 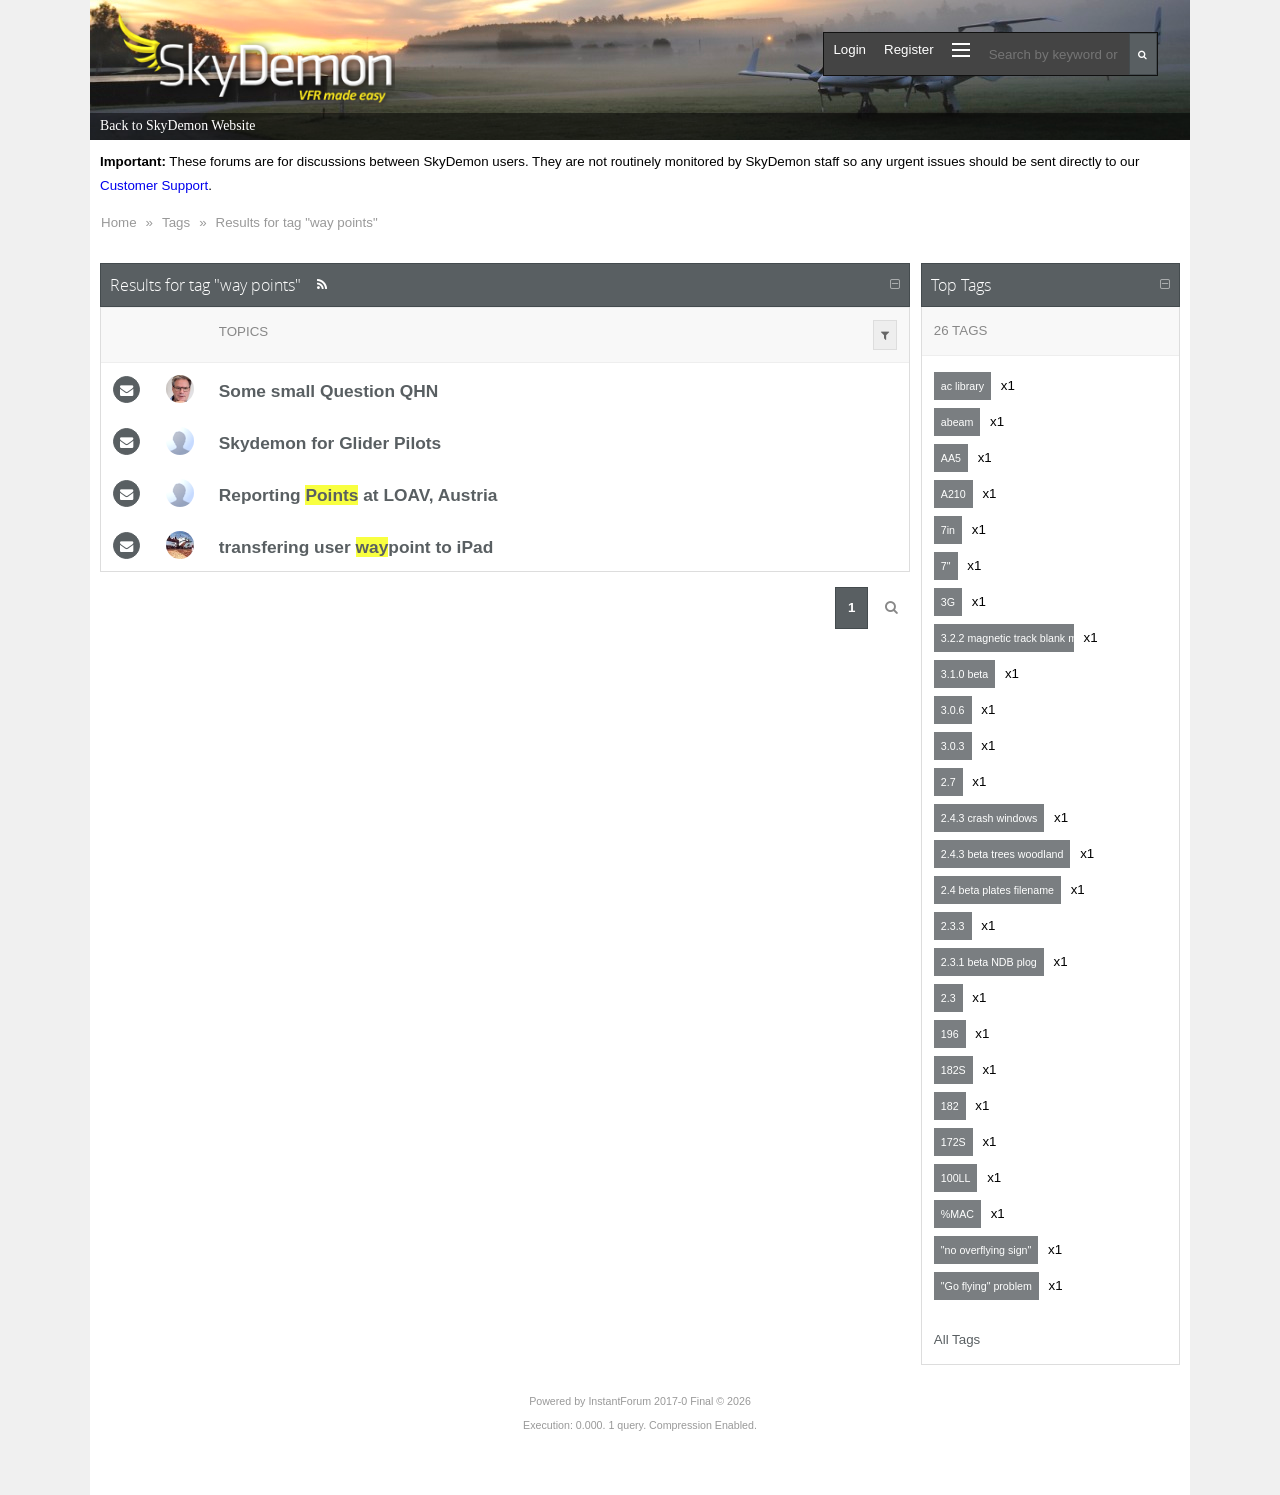 What do you see at coordinates (669, 1401) in the screenshot?
I see `InstantForum 2017-0 Final © 2026` at bounding box center [669, 1401].